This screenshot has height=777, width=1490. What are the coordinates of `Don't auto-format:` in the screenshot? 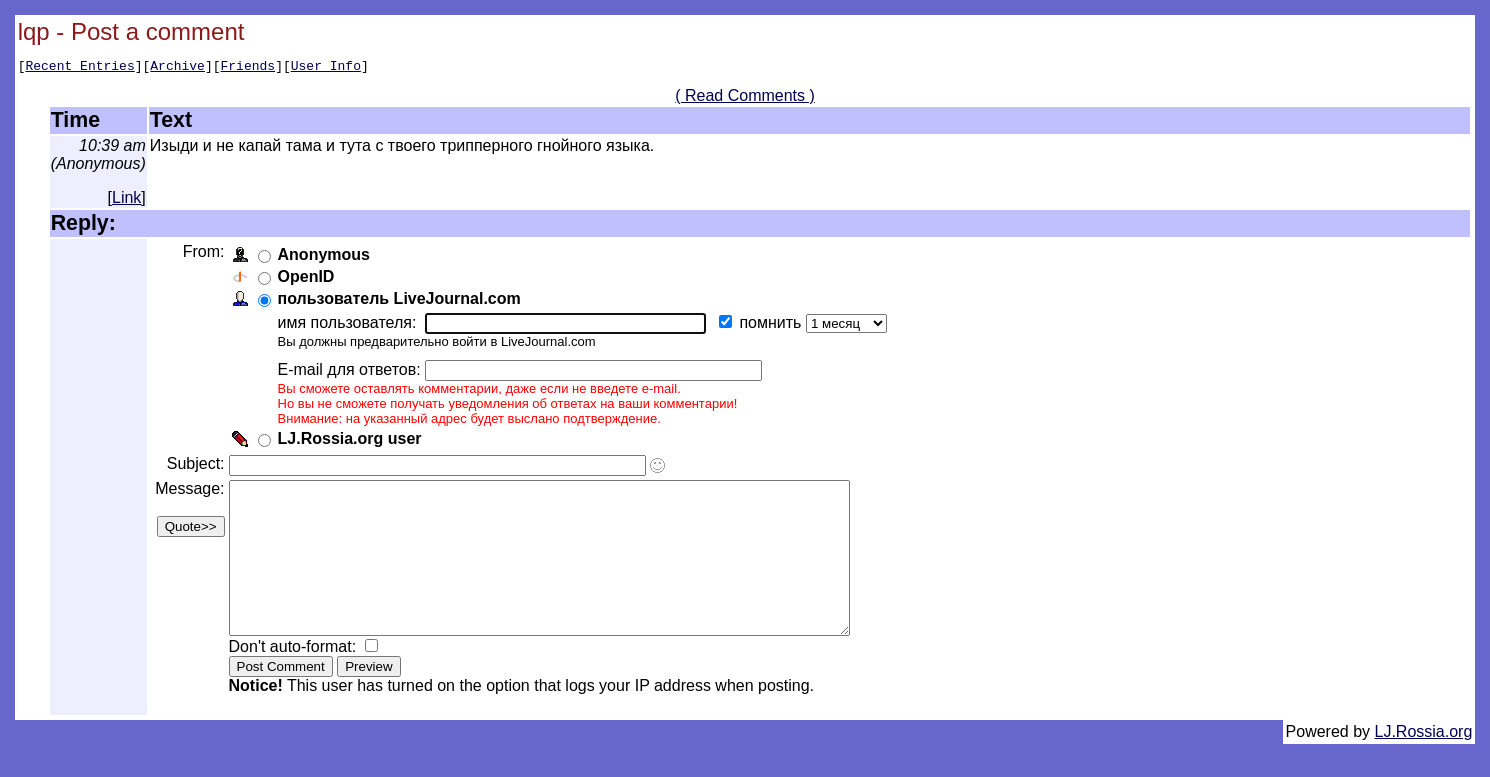 It's located at (298, 679).